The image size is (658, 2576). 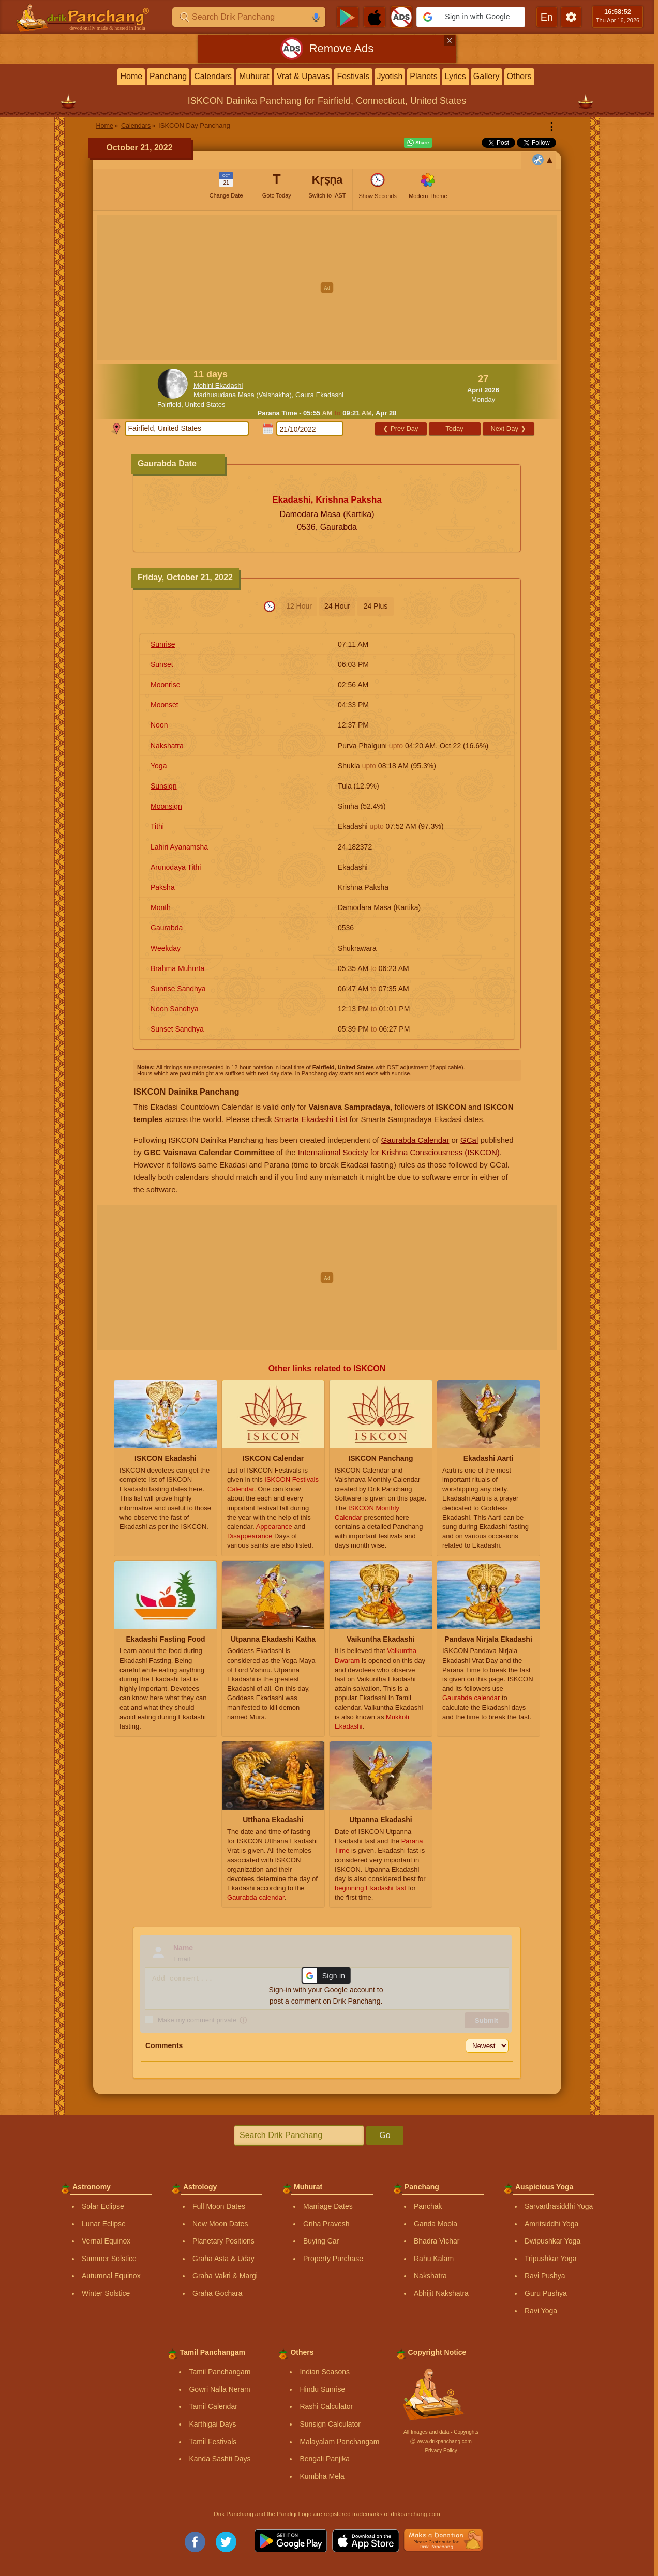 What do you see at coordinates (111, 2275) in the screenshot?
I see `Autumnal Equinox` at bounding box center [111, 2275].